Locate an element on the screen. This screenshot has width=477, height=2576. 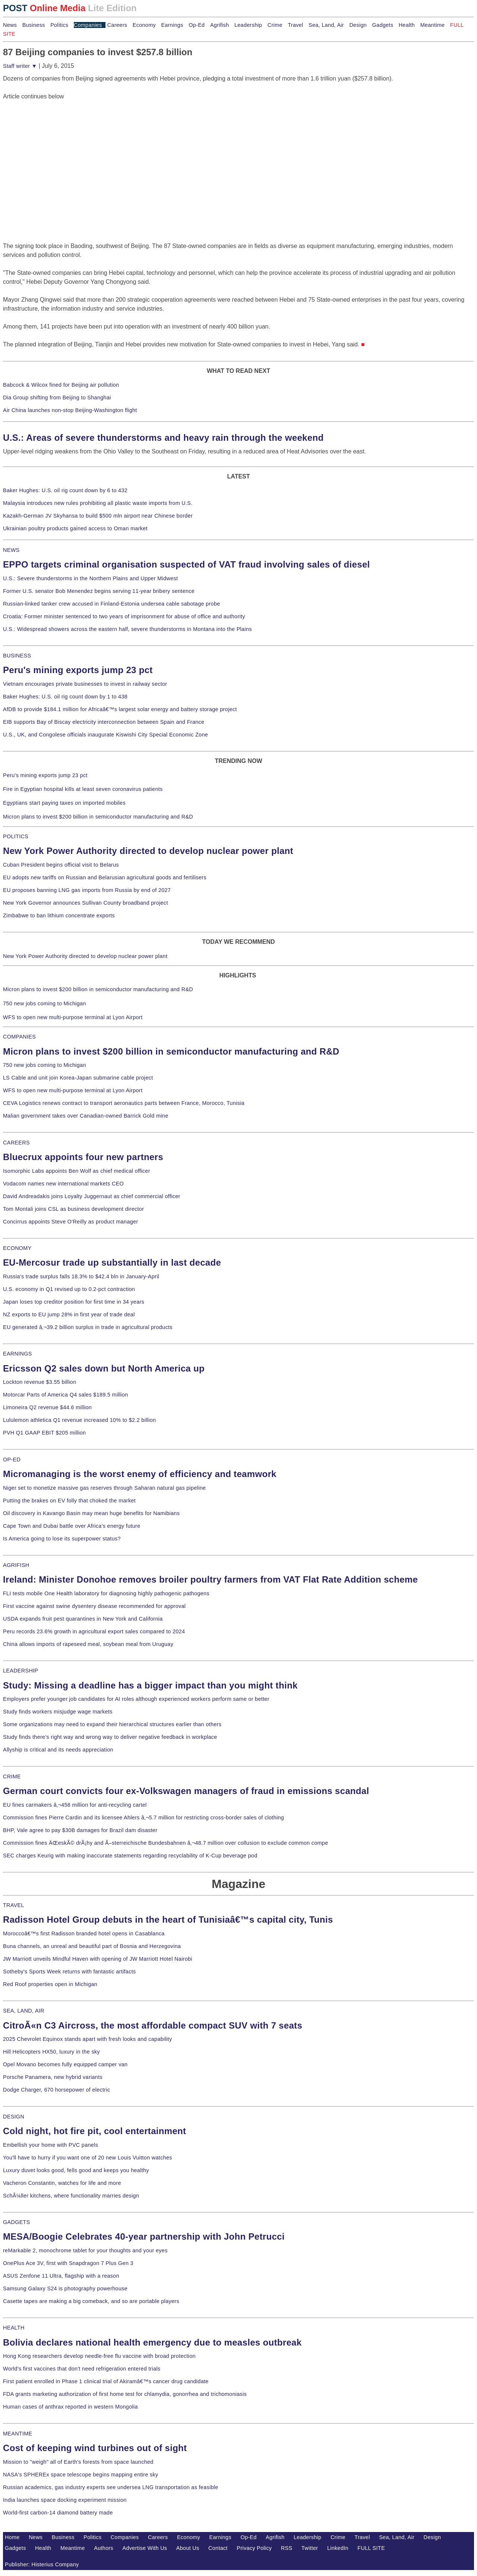
OnePlus Ace 3V, first with Snapdragon 7 Plus Gen 3 is located at coordinates (68, 2263).